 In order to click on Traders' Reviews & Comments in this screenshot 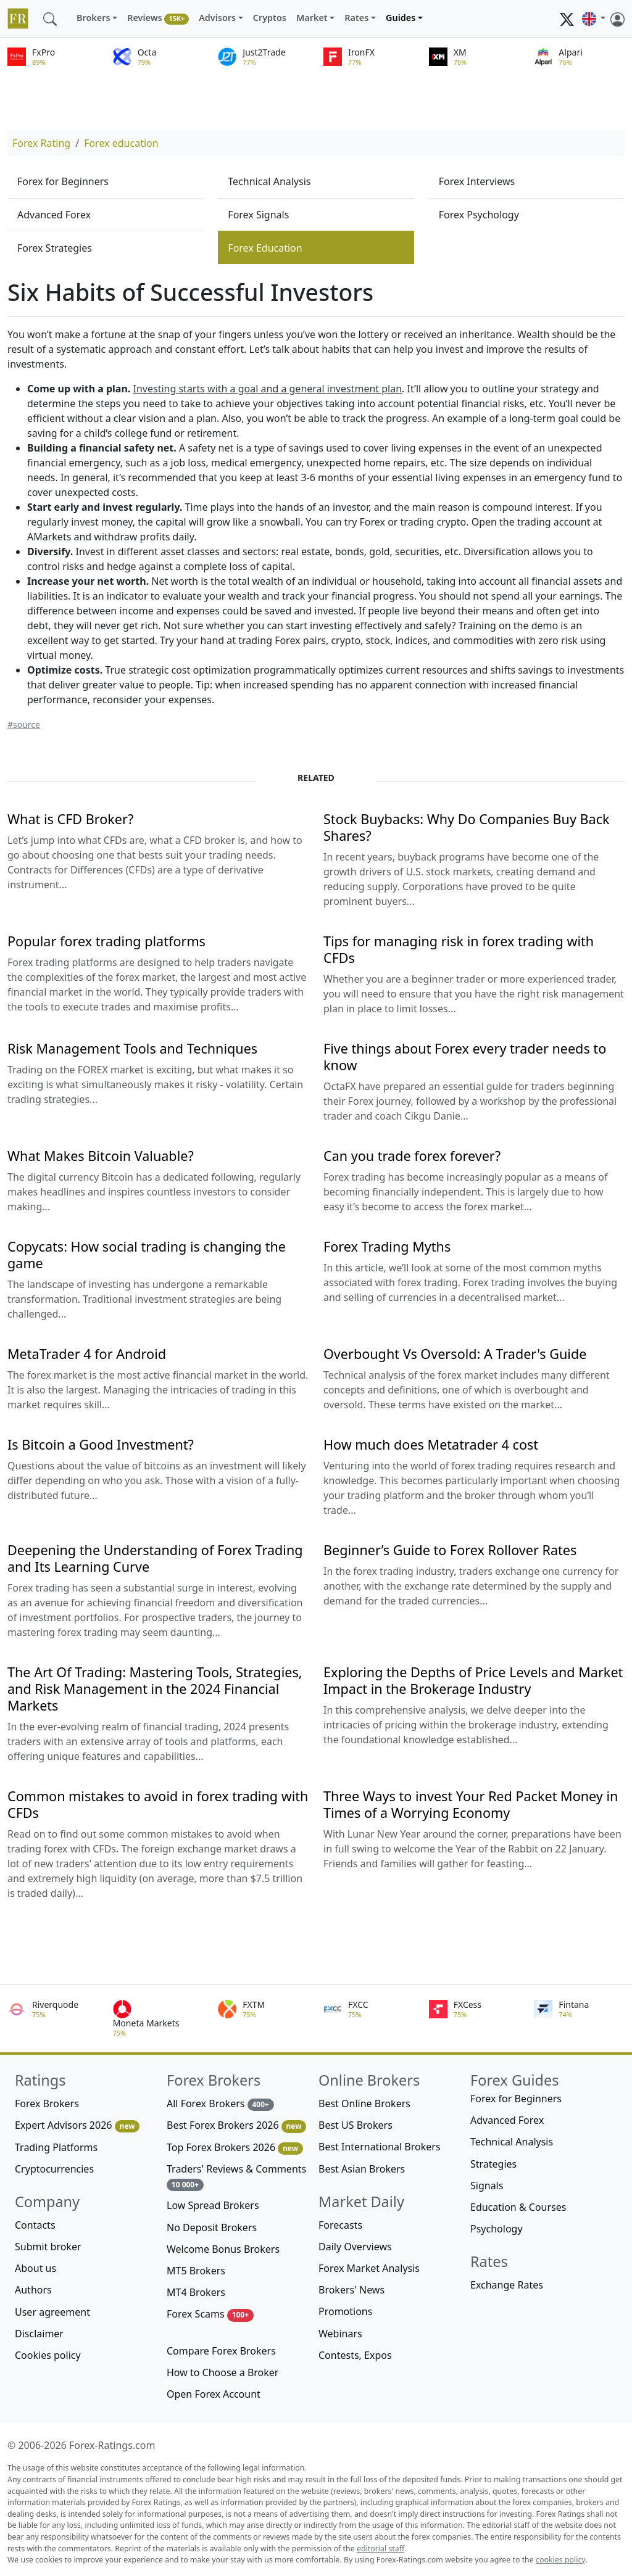, I will do `click(236, 2176)`.